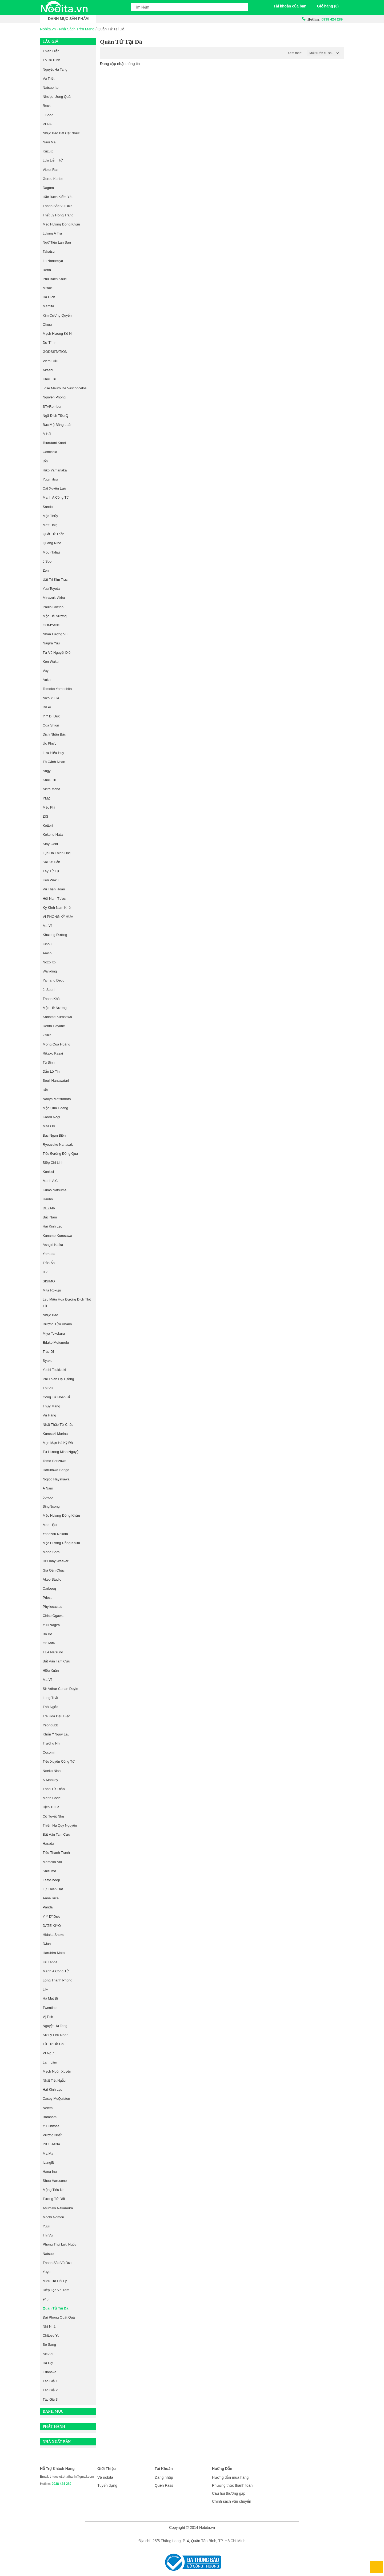 The height and width of the screenshot is (2576, 384). Describe the element at coordinates (51, 552) in the screenshot. I see `Mộc (Talia)` at that location.